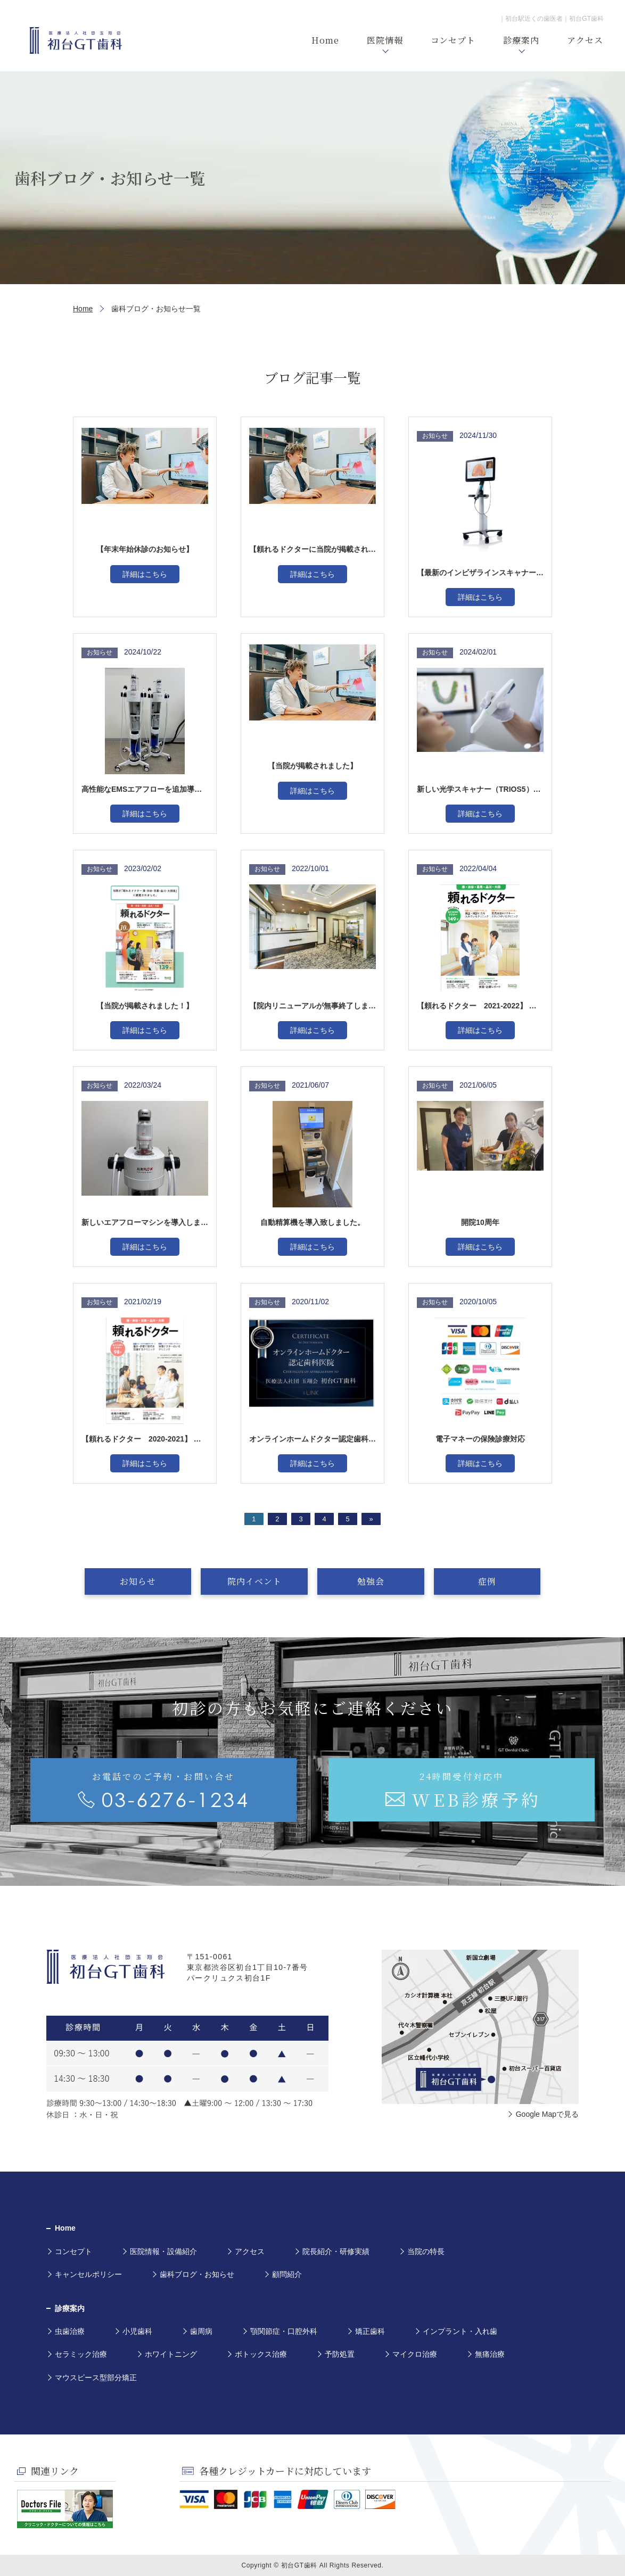  Describe the element at coordinates (88, 2274) in the screenshot. I see `キャンセルポリシー` at that location.